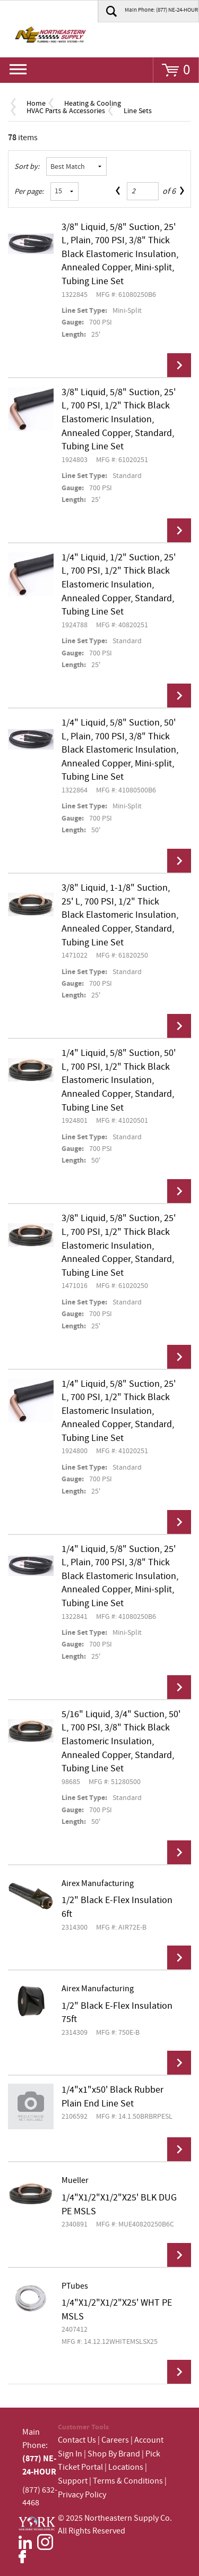  Describe the element at coordinates (29, 191) in the screenshot. I see `Per page:` at that location.